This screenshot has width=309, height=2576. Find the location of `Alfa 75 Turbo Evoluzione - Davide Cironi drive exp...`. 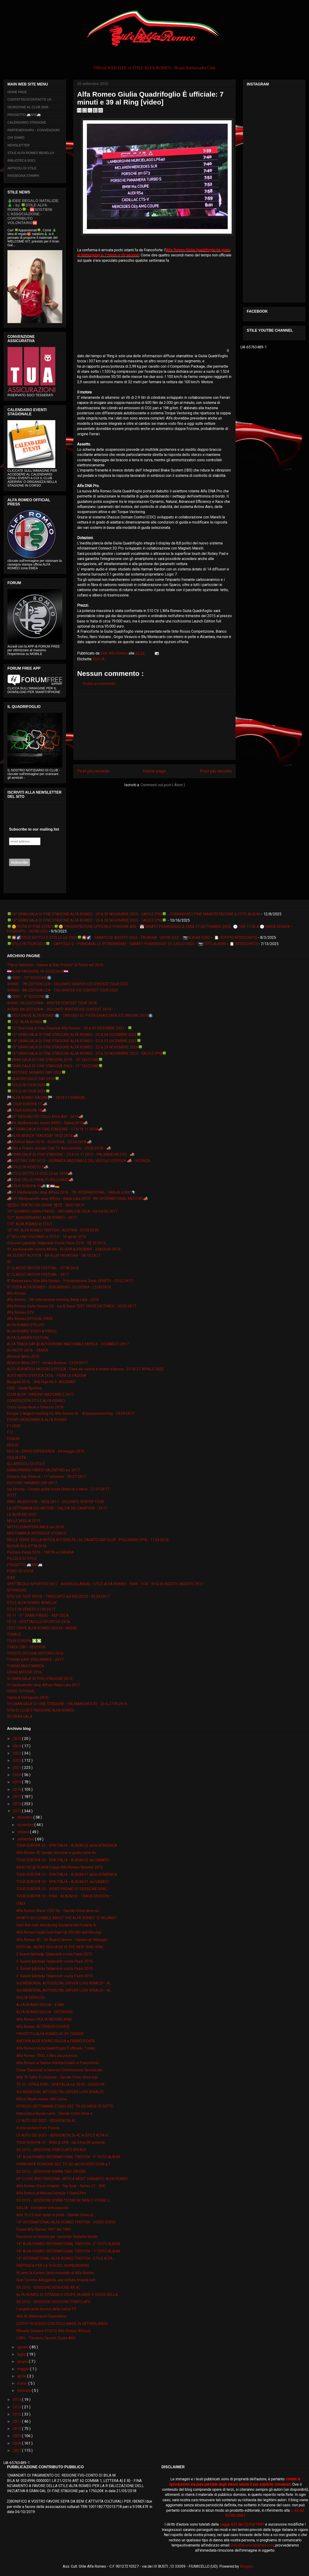

Alfa 75 Turbo Evoluzione - Davide Cironi drive exp... is located at coordinates (58, 2077).